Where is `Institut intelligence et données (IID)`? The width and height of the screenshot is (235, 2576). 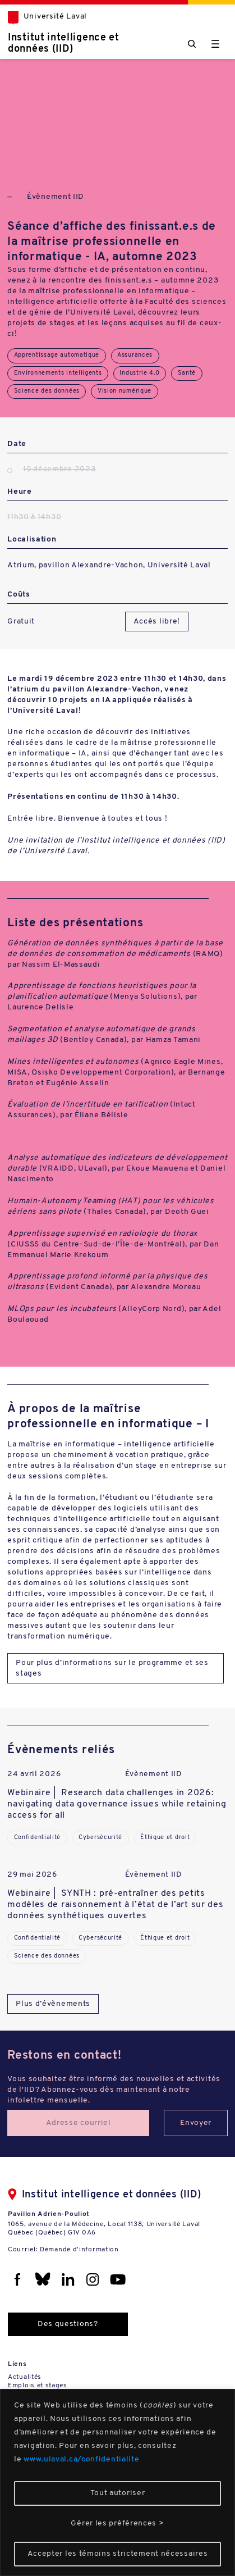
Institut intelligence et données (IID) is located at coordinates (63, 43).